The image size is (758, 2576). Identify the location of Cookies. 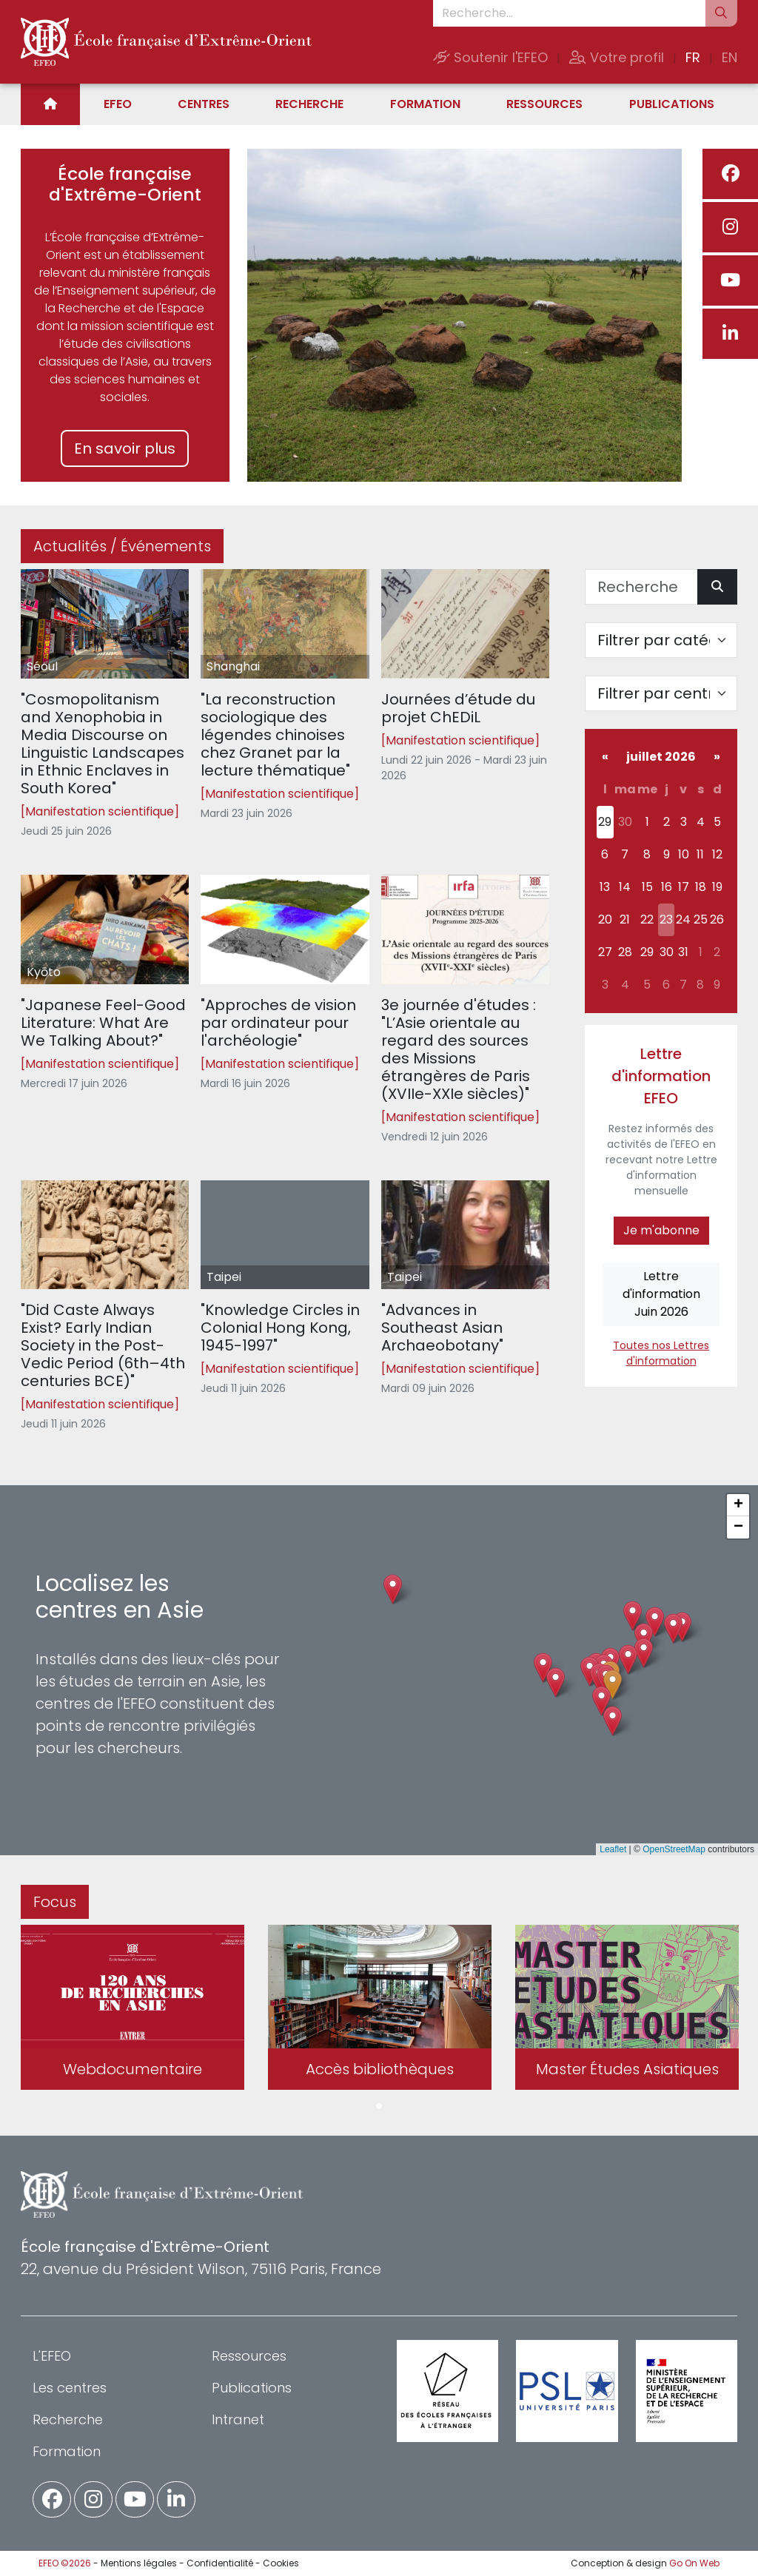
(281, 2563).